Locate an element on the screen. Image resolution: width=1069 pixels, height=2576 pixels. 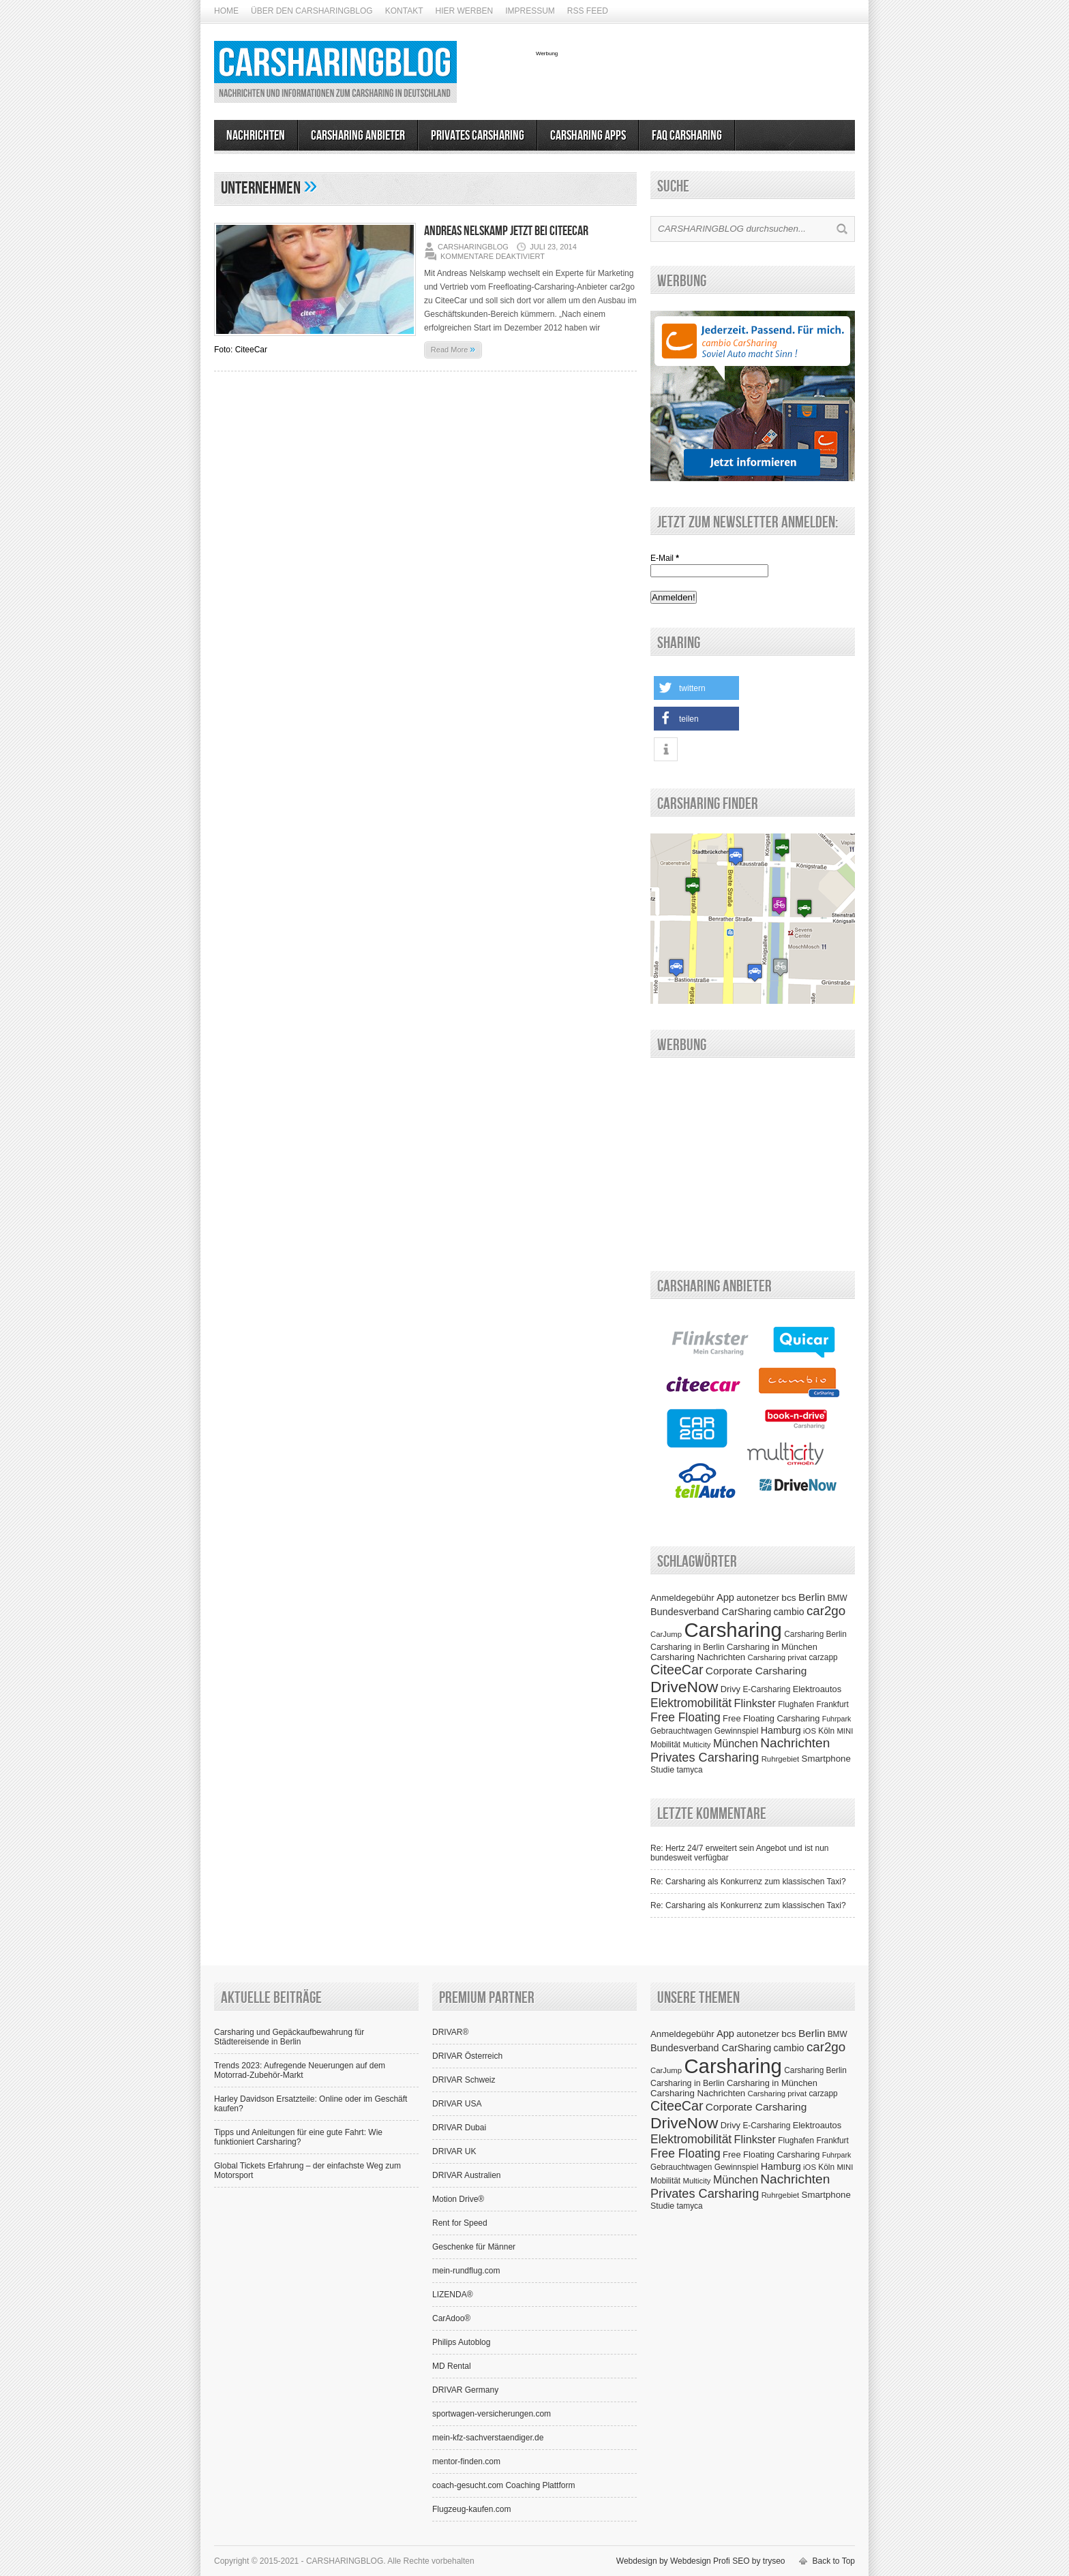
LIZENDA® is located at coordinates (452, 2294).